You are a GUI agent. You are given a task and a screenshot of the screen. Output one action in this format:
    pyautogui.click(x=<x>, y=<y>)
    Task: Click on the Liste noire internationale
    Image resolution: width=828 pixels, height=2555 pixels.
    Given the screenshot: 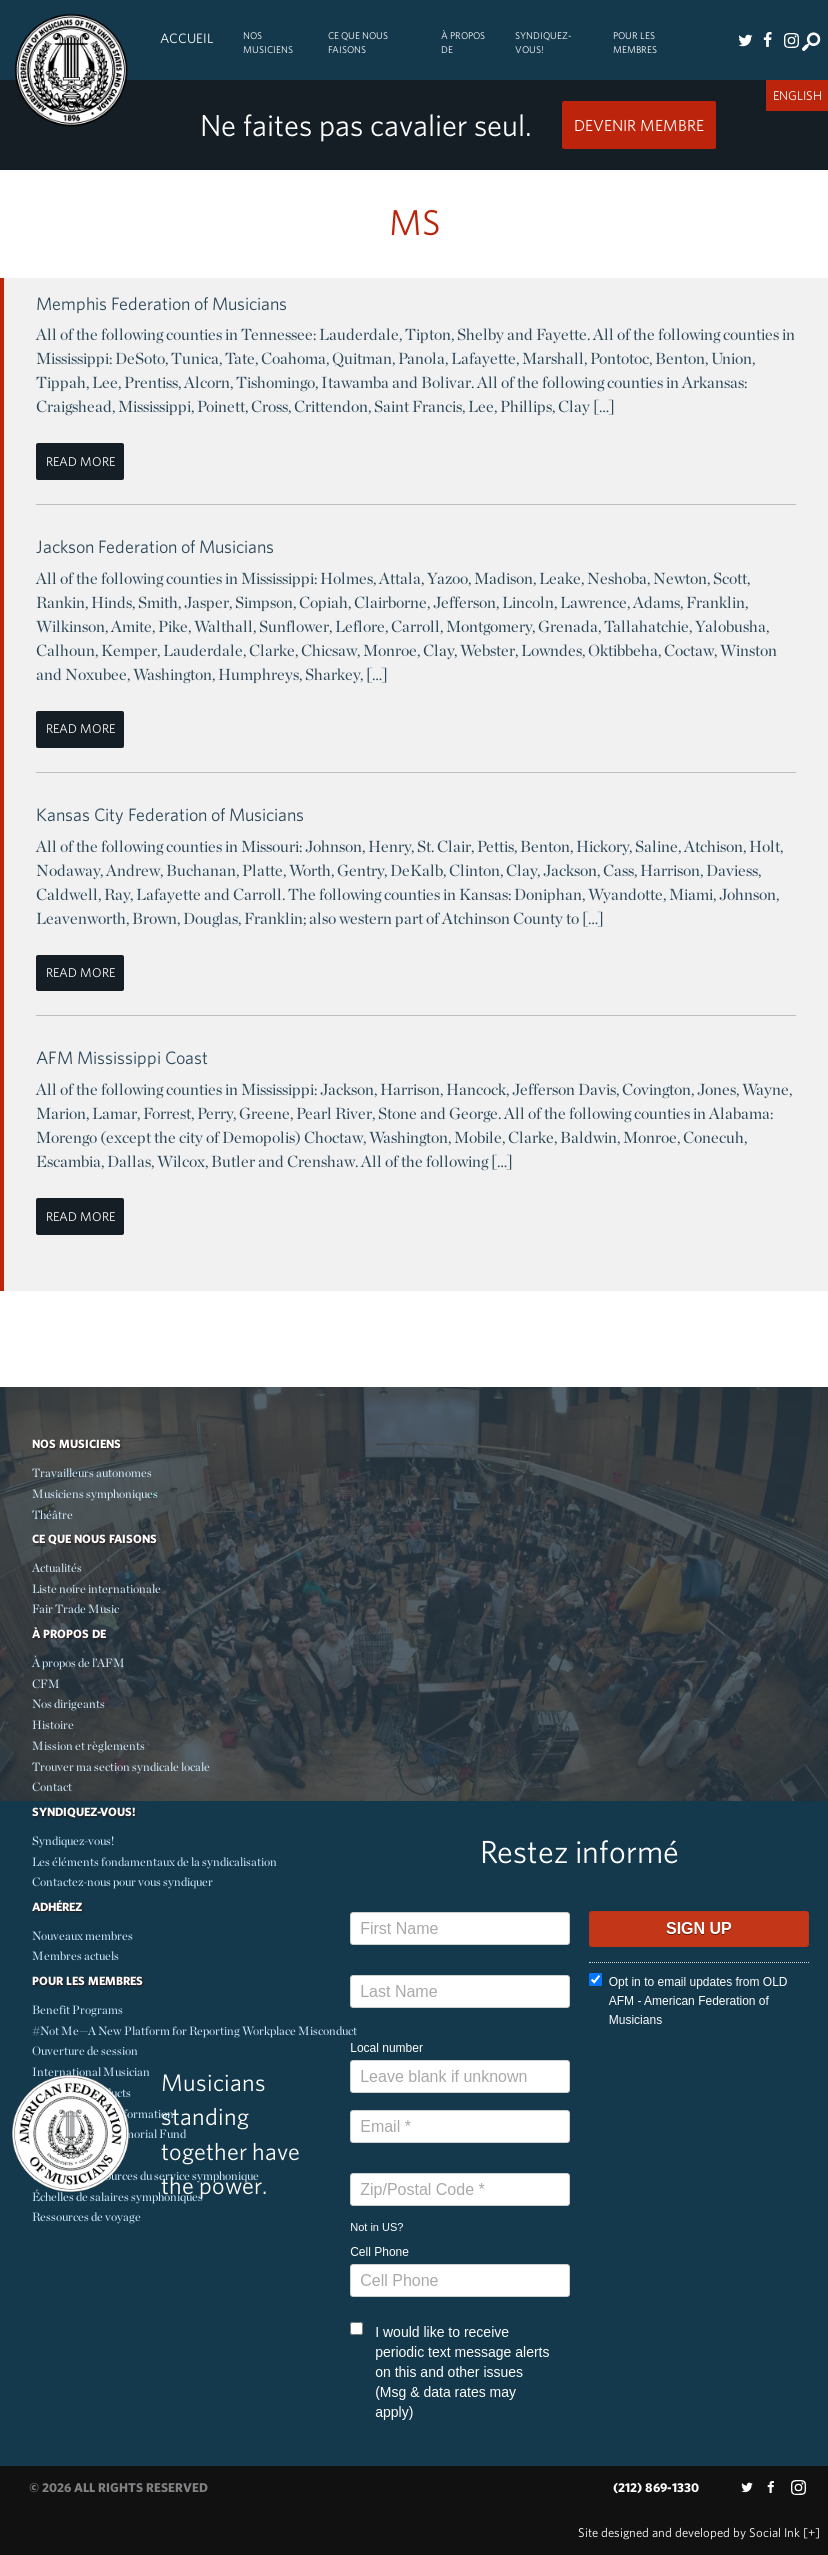 What is the action you would take?
    pyautogui.click(x=96, y=1588)
    